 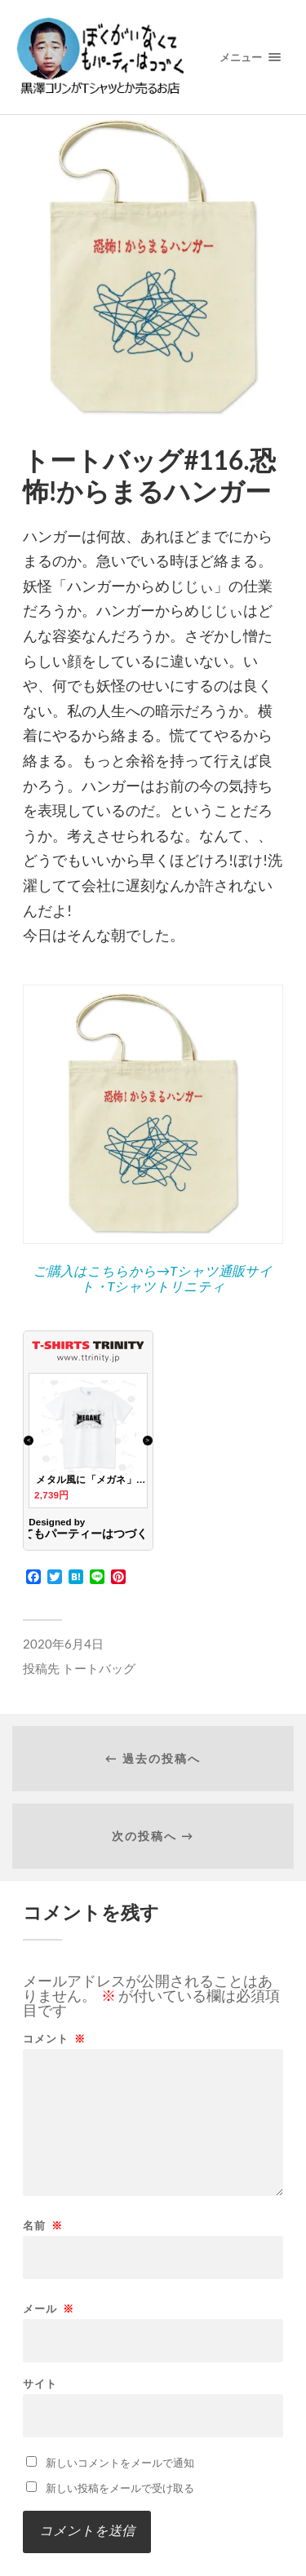 What do you see at coordinates (153, 1278) in the screenshot?
I see `ご購入はこちらから→Tシャツ通販サイト・Tシャツトリニティ` at bounding box center [153, 1278].